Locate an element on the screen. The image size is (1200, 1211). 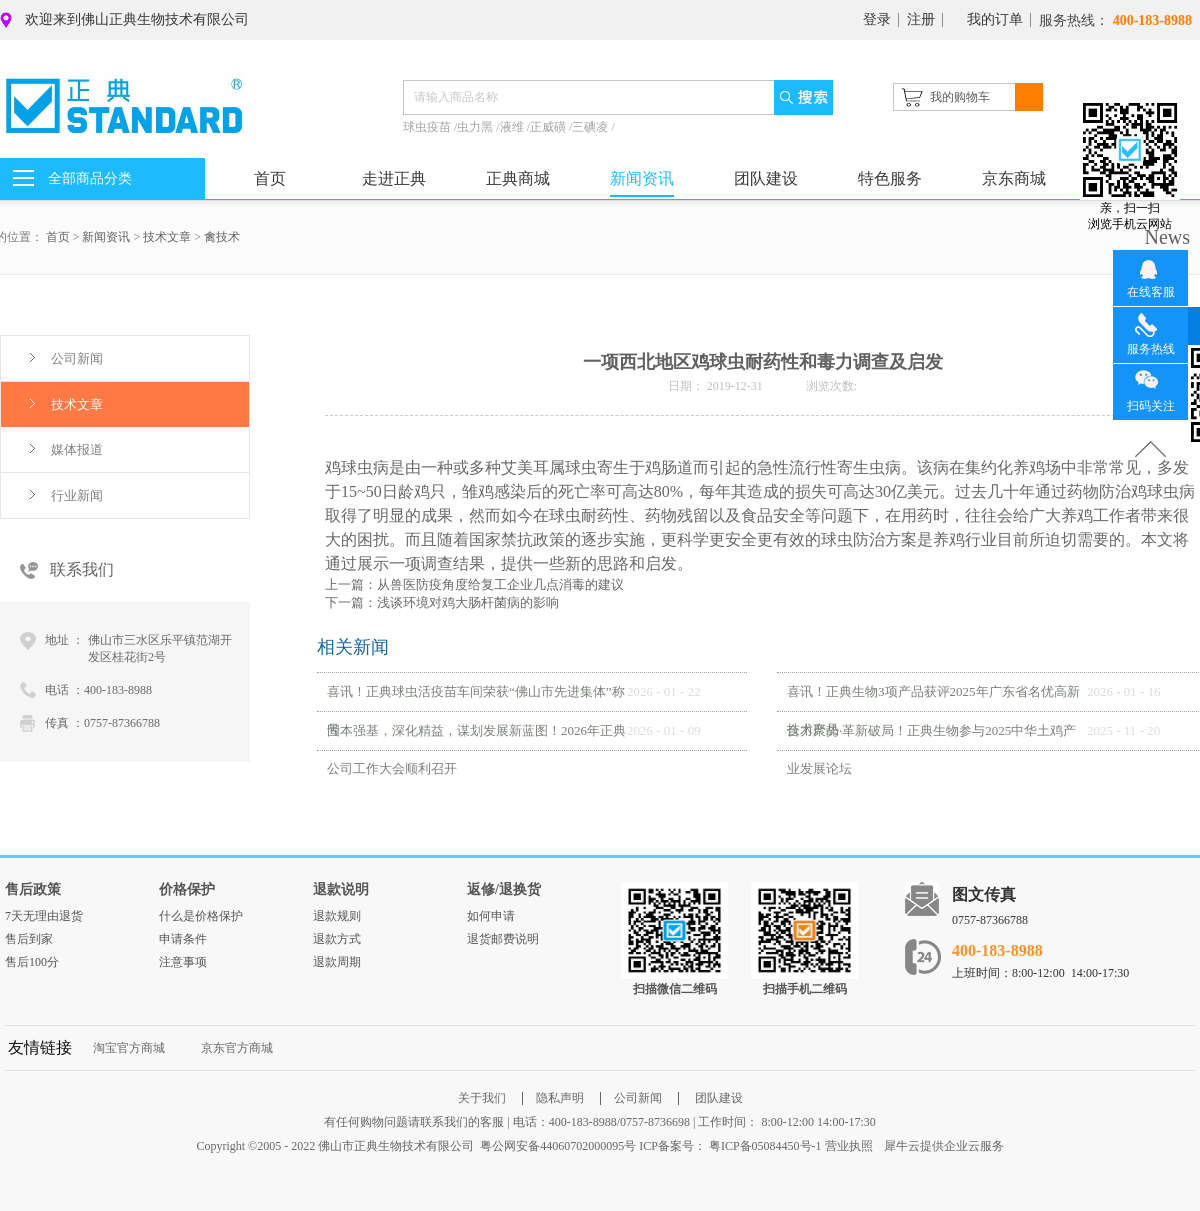
注册 is located at coordinates (921, 19).